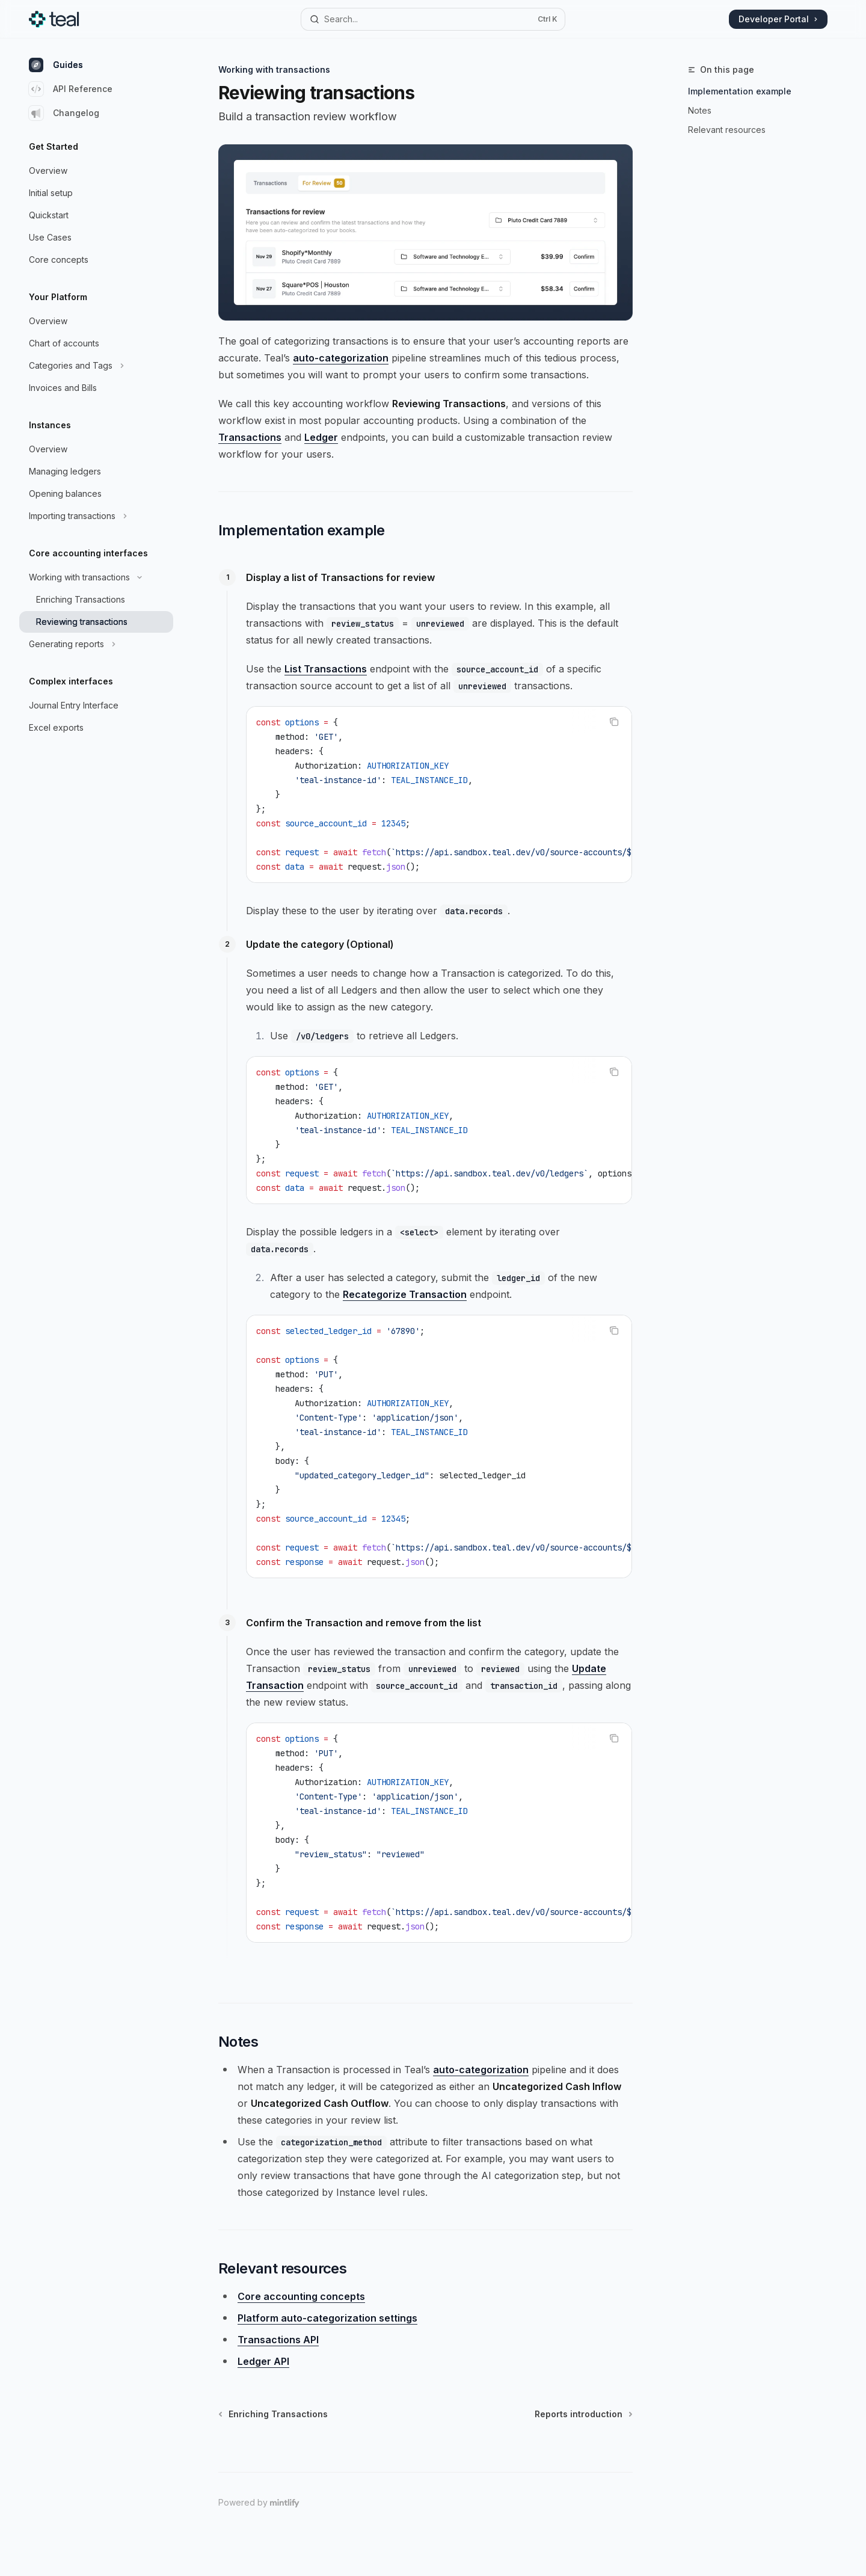  What do you see at coordinates (301, 2296) in the screenshot?
I see `Core accounting concepts` at bounding box center [301, 2296].